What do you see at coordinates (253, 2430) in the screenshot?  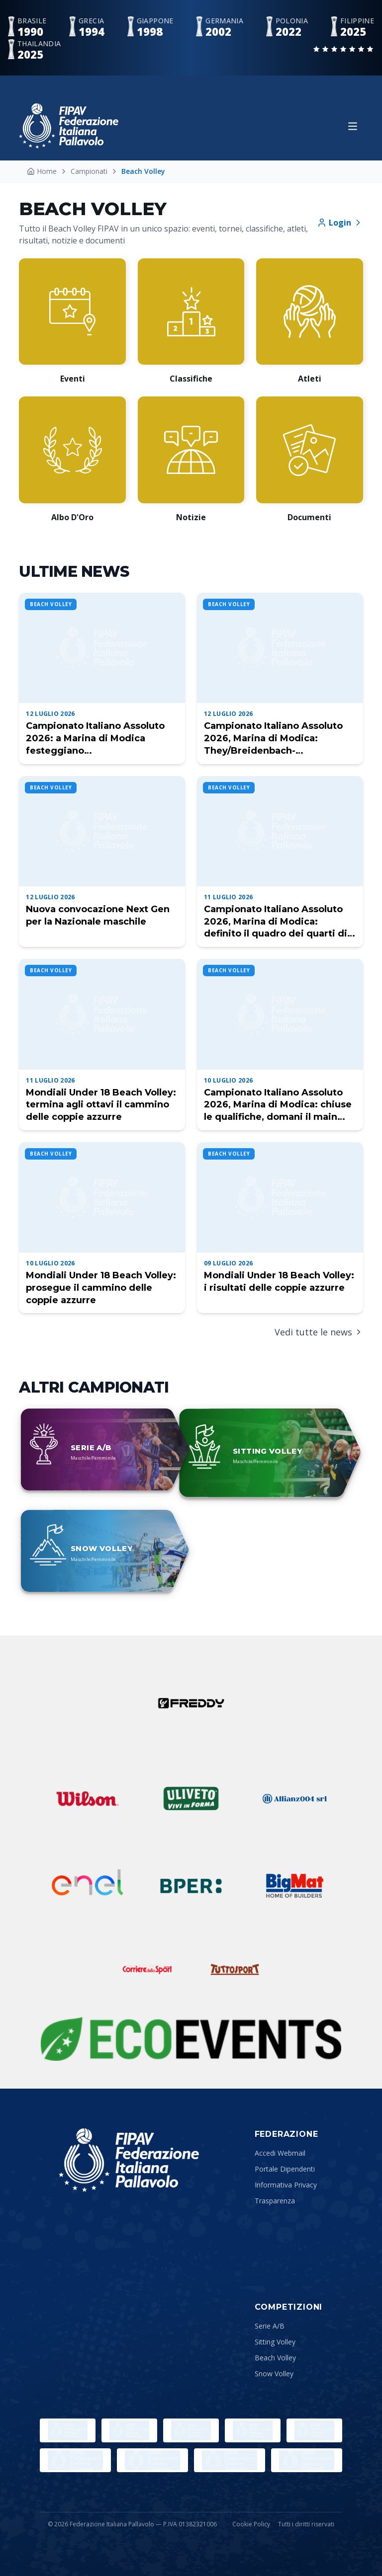 I see `[CONI]` at bounding box center [253, 2430].